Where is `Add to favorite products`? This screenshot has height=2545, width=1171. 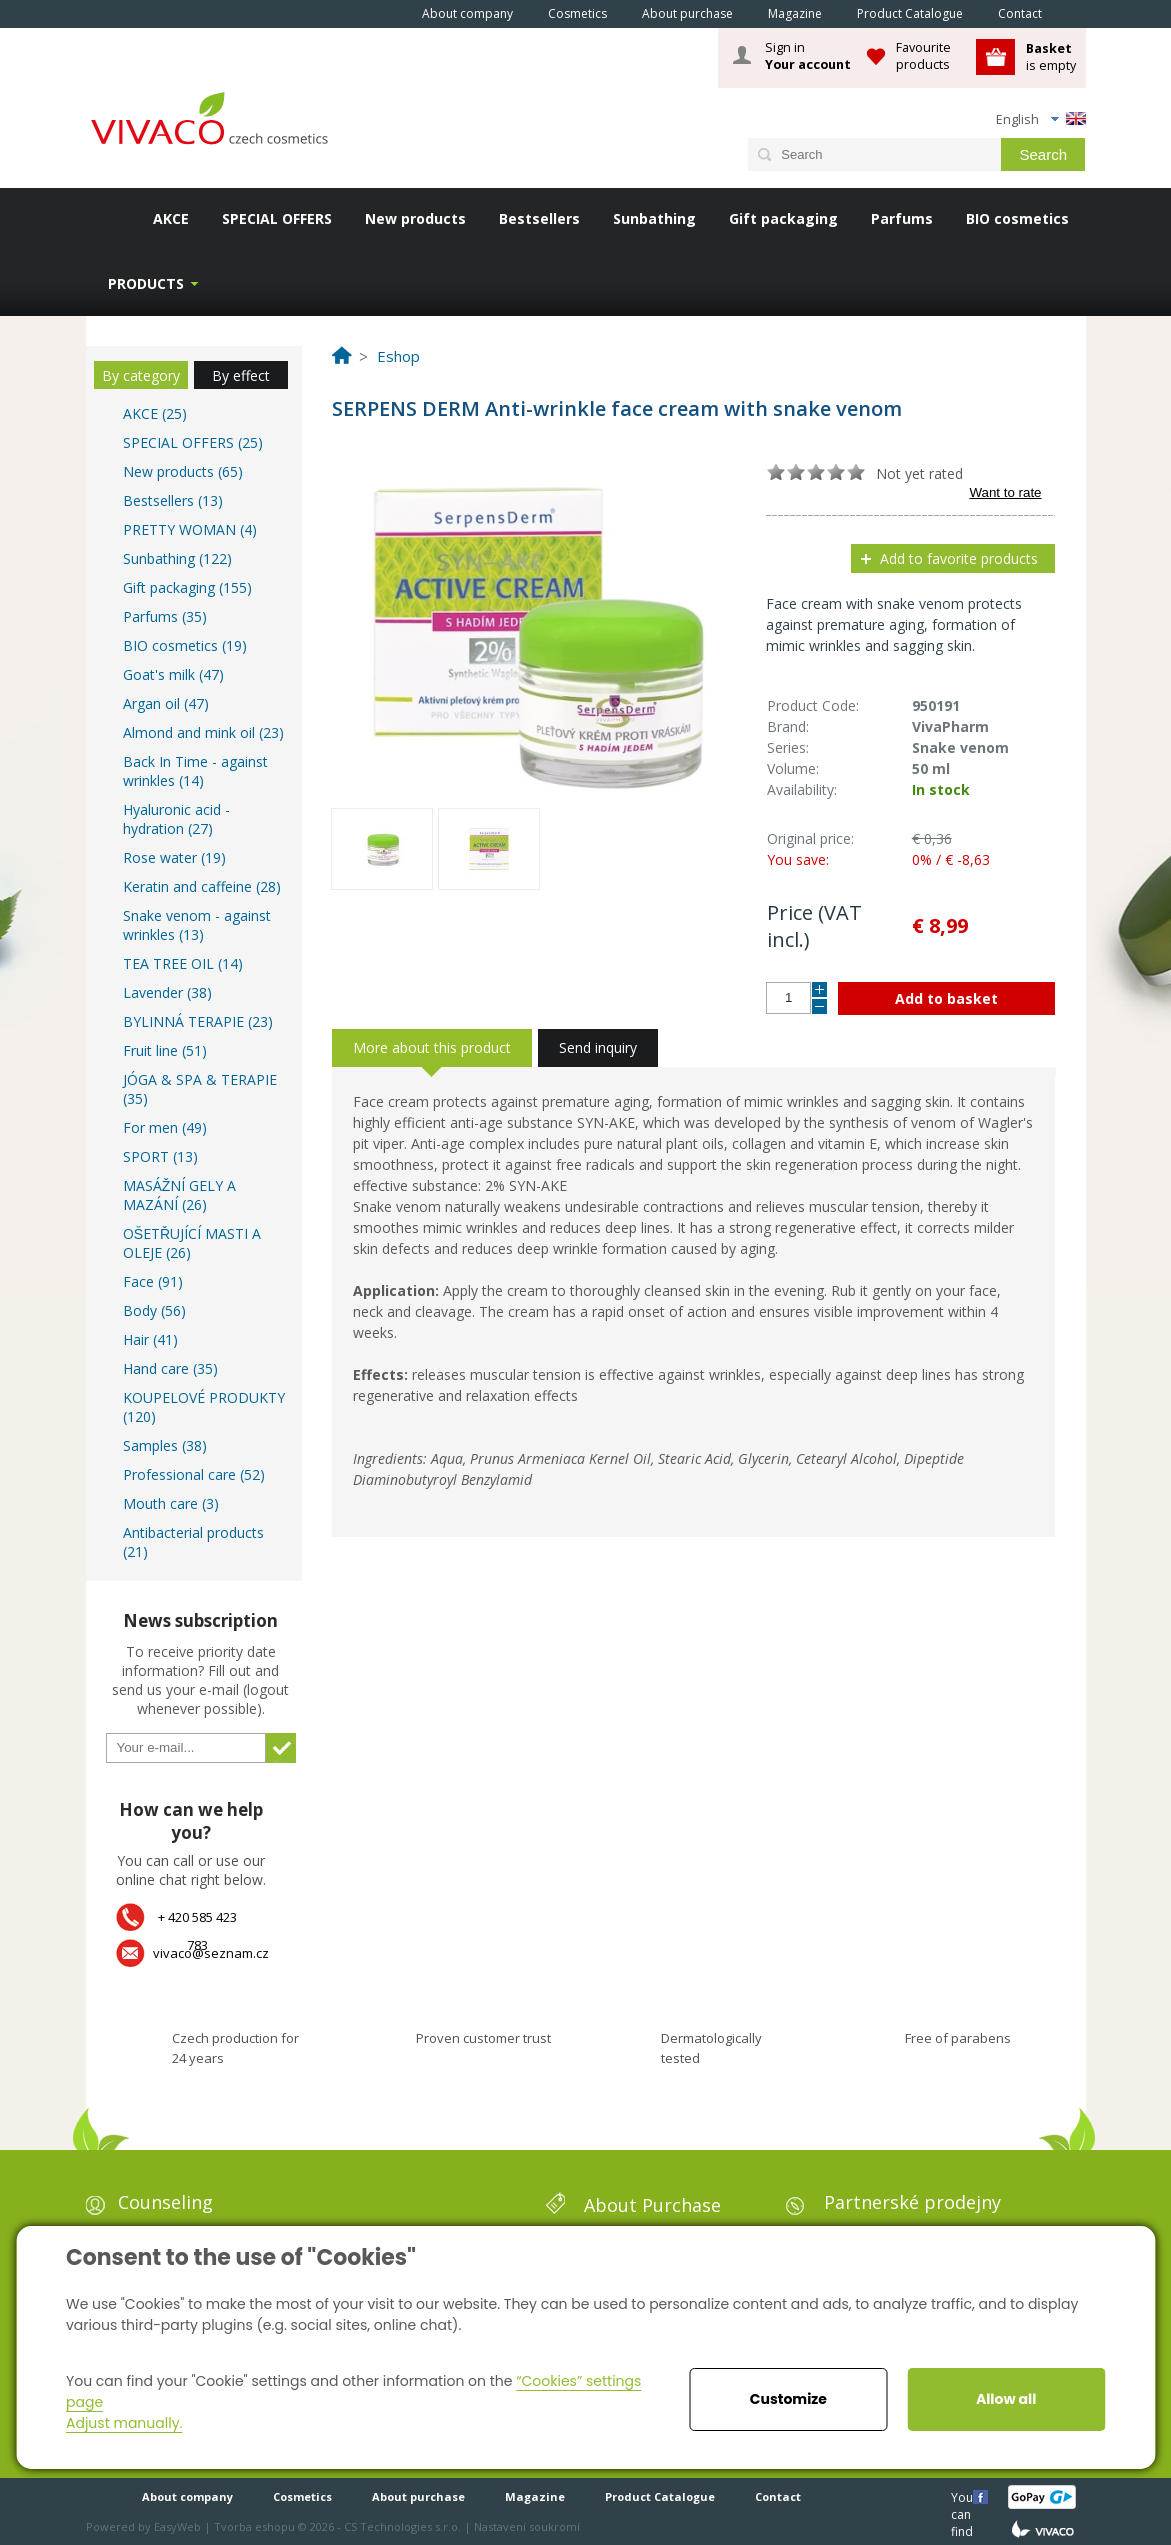
Add to favorite products is located at coordinates (959, 558).